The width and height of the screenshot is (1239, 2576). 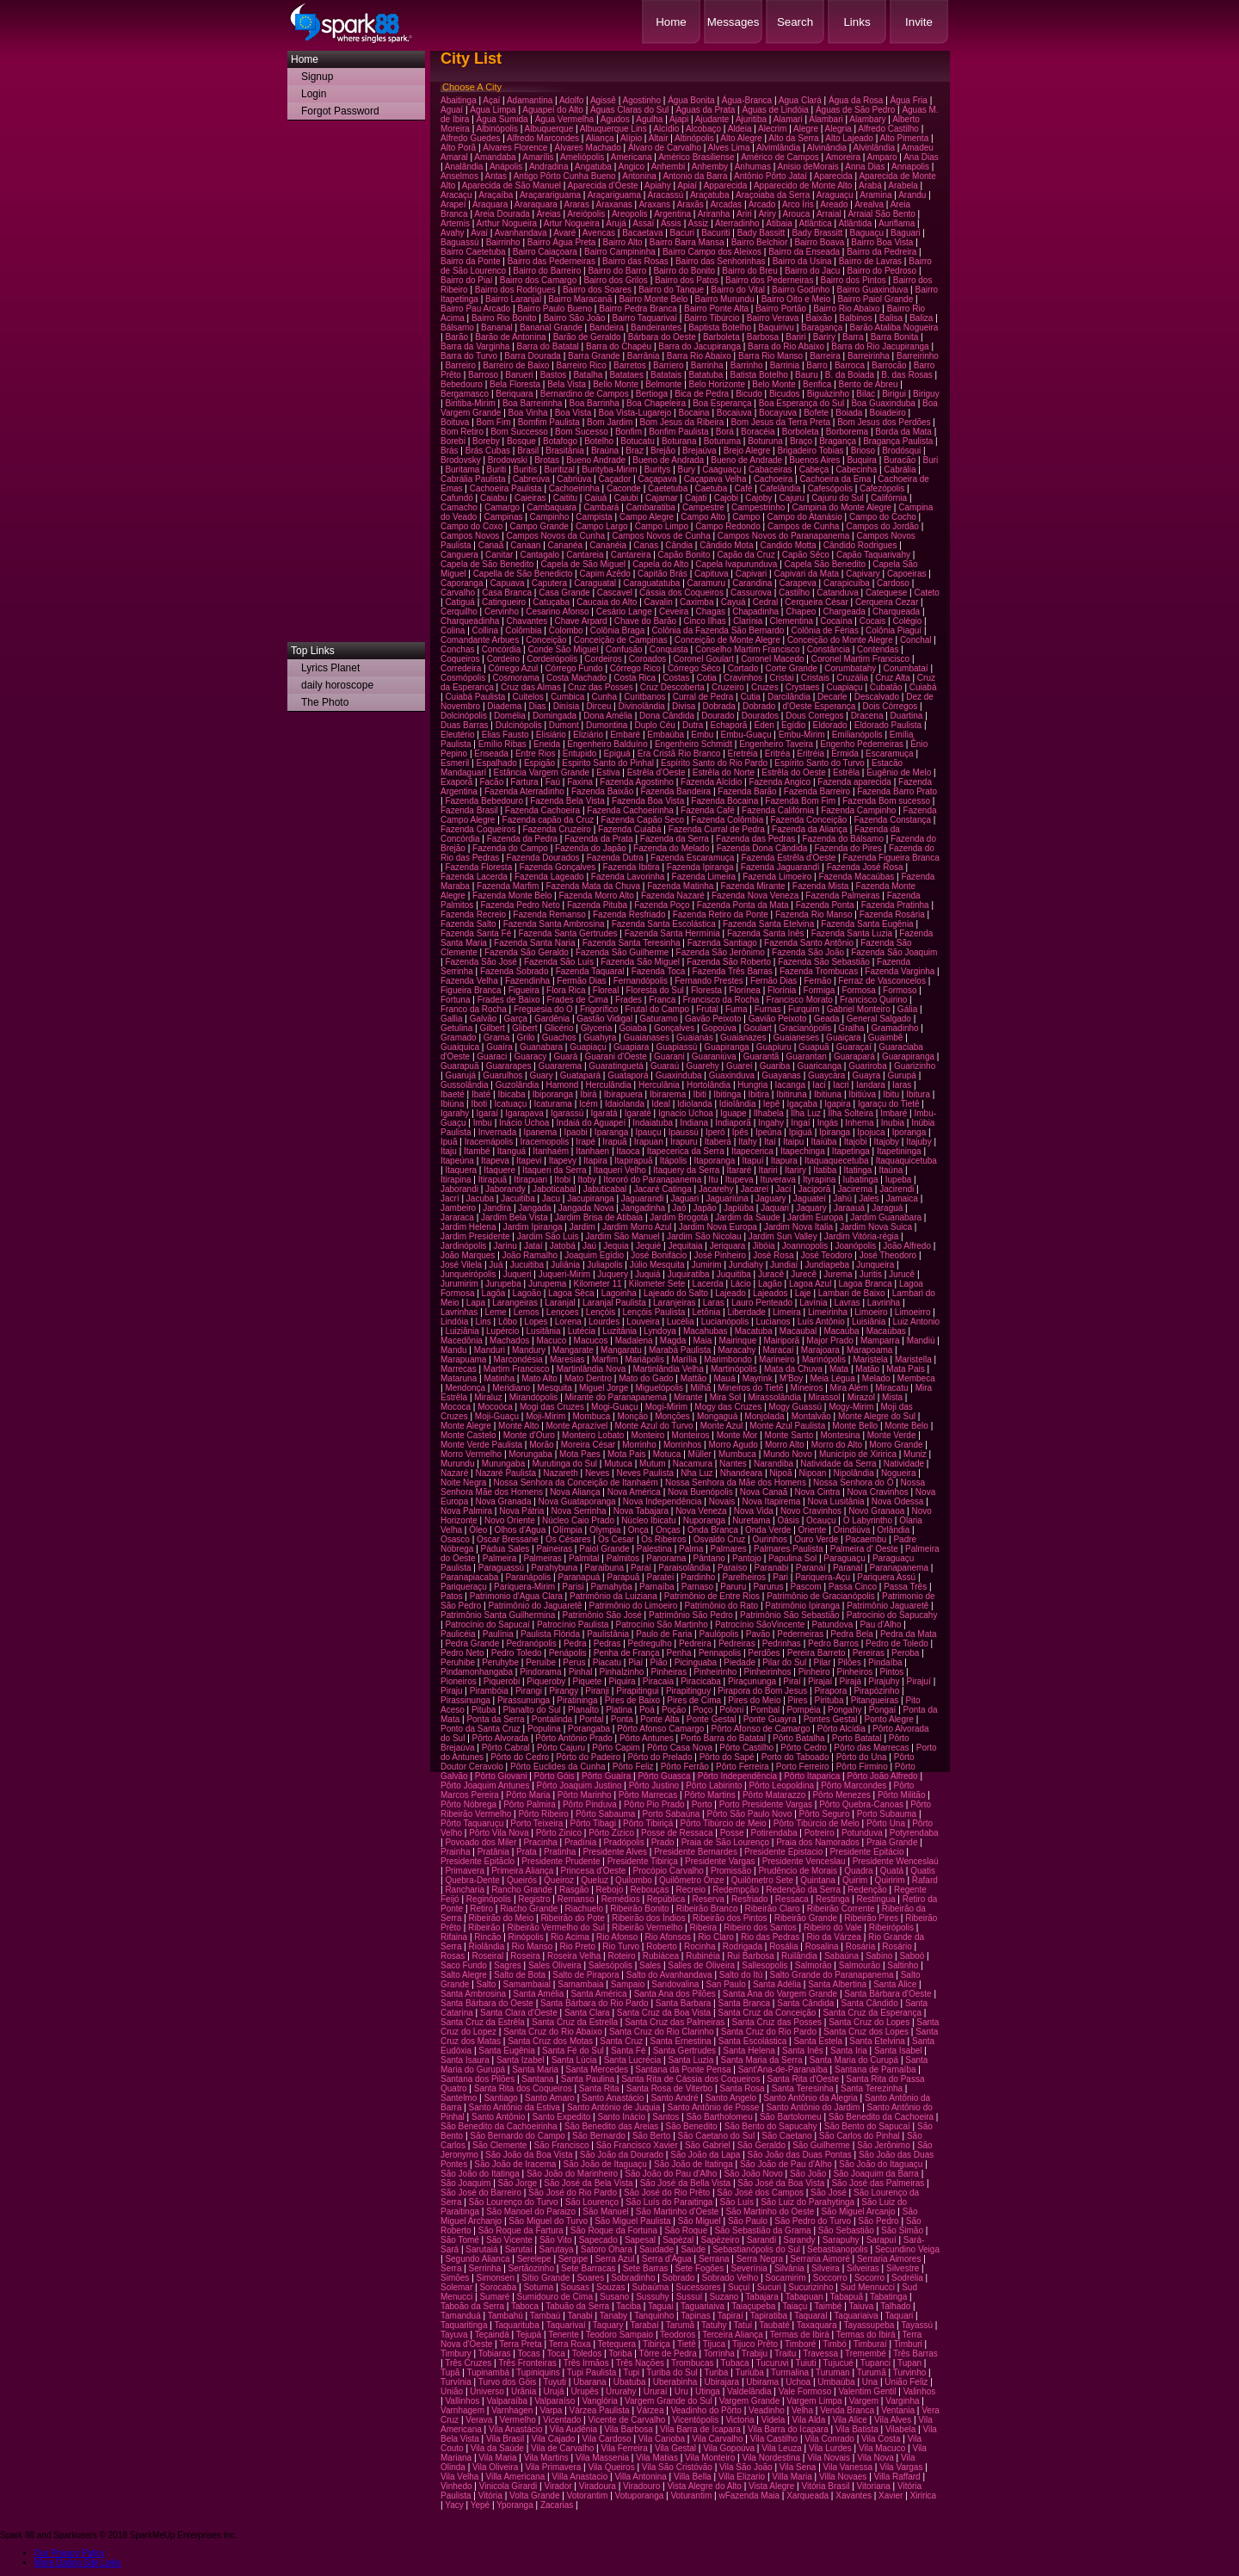 I want to click on Porto Sabaúna, so click(x=671, y=1814).